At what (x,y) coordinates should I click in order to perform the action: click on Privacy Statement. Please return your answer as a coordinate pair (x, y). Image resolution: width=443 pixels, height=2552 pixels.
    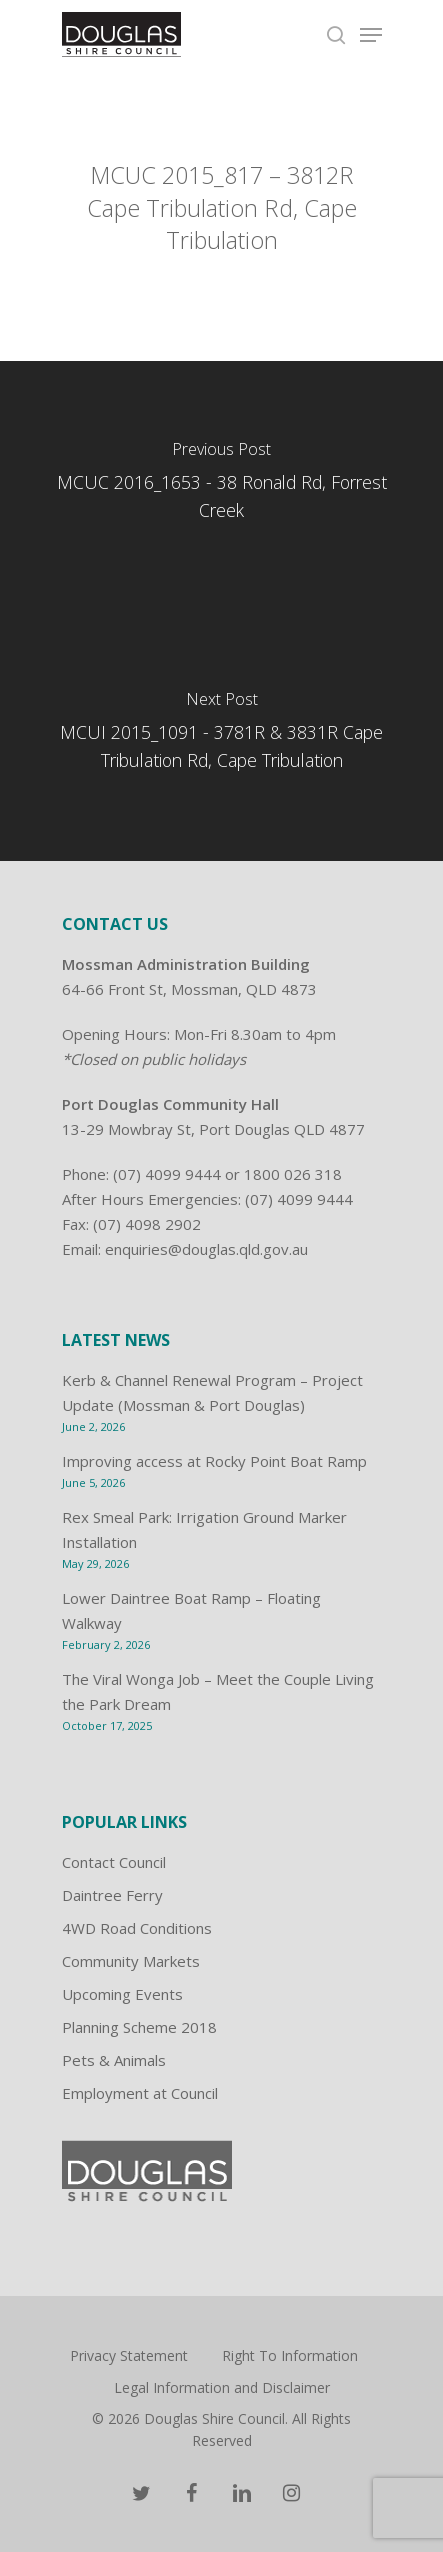
    Looking at the image, I should click on (129, 2355).